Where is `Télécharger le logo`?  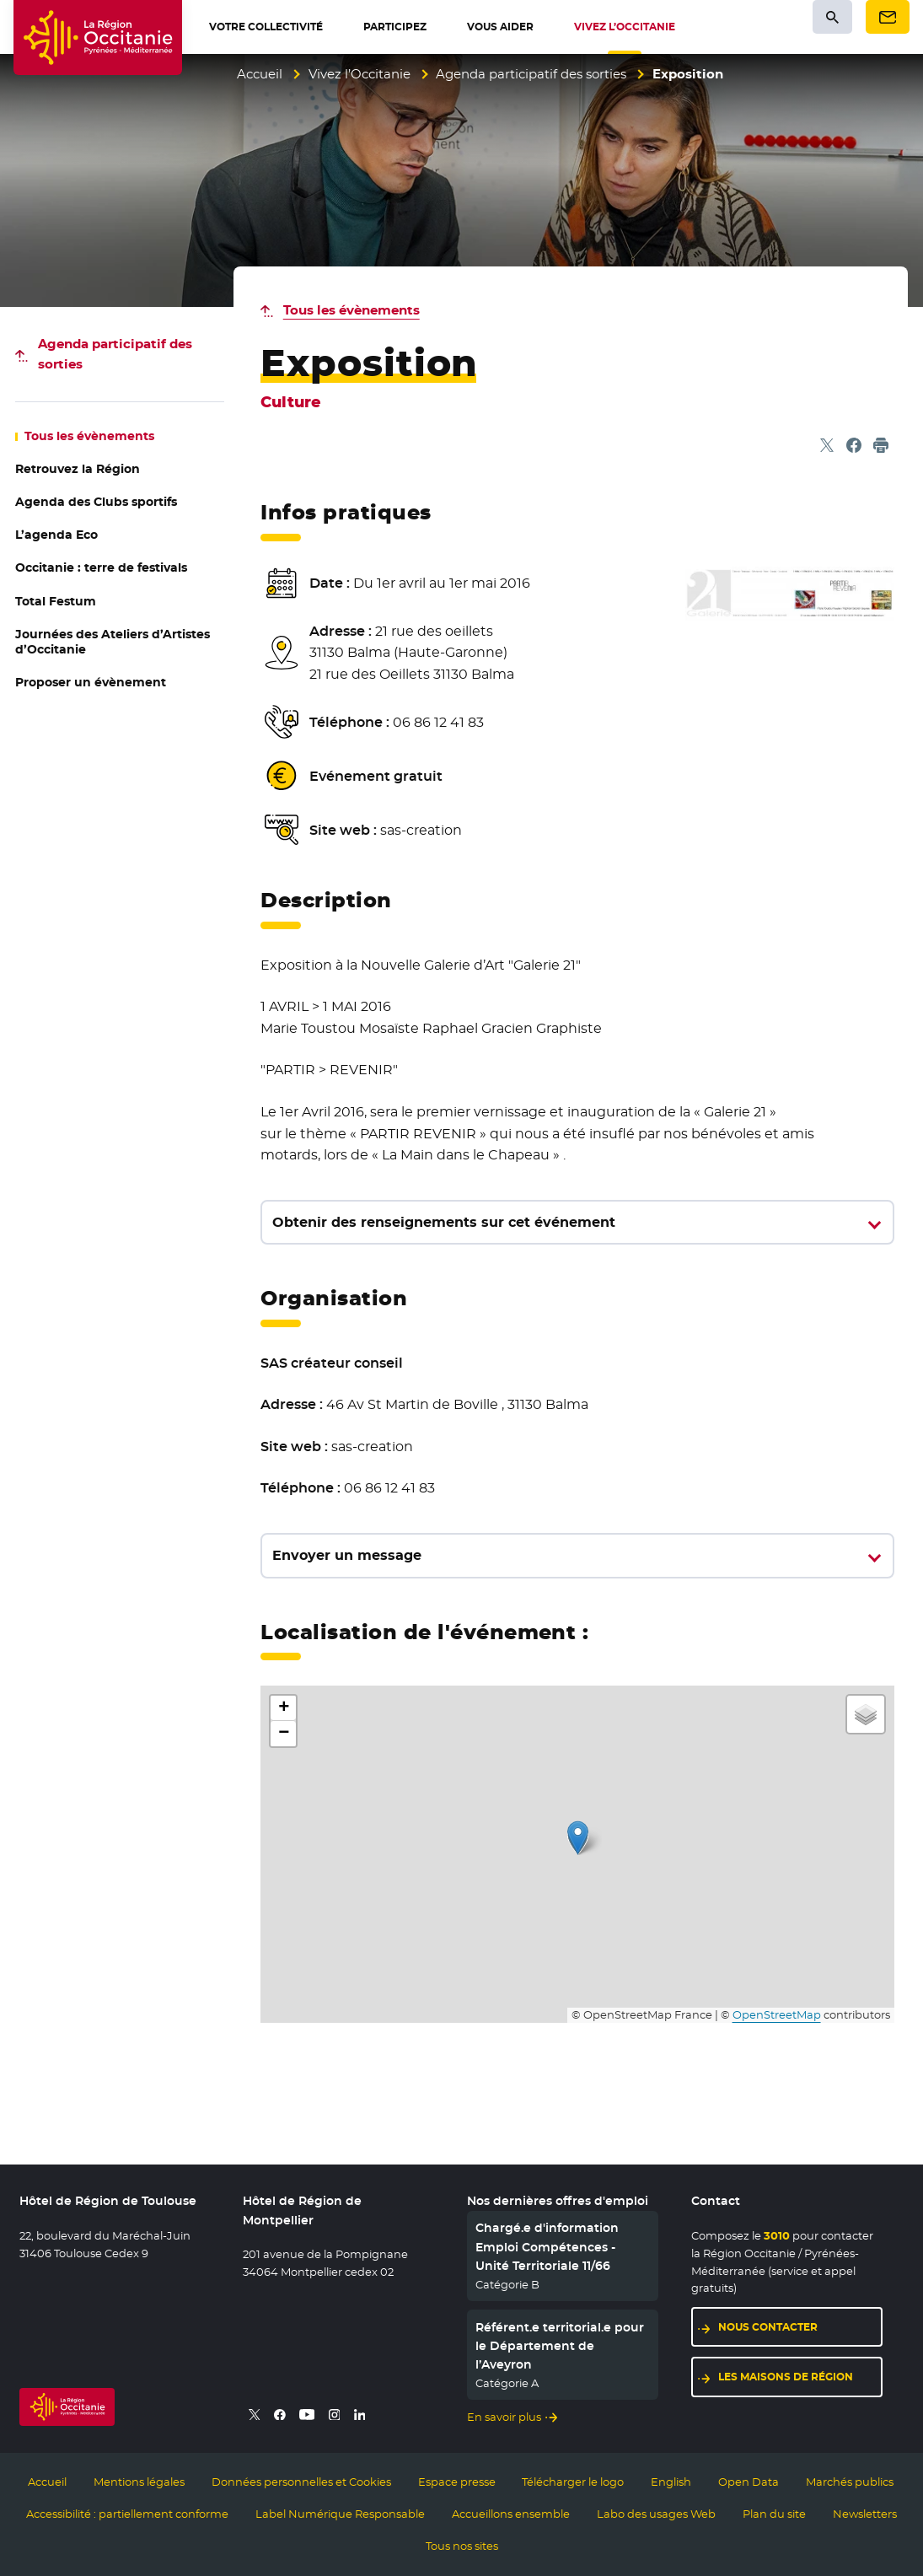 Télécharger le logo is located at coordinates (573, 2481).